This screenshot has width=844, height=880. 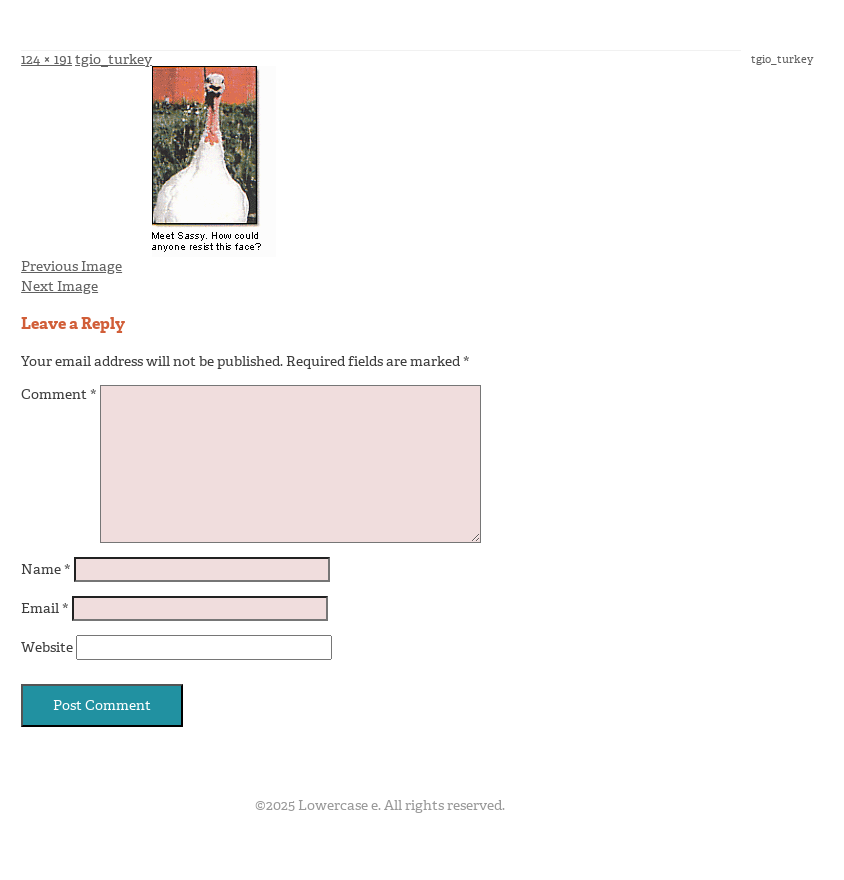 I want to click on Name, so click(x=46, y=569).